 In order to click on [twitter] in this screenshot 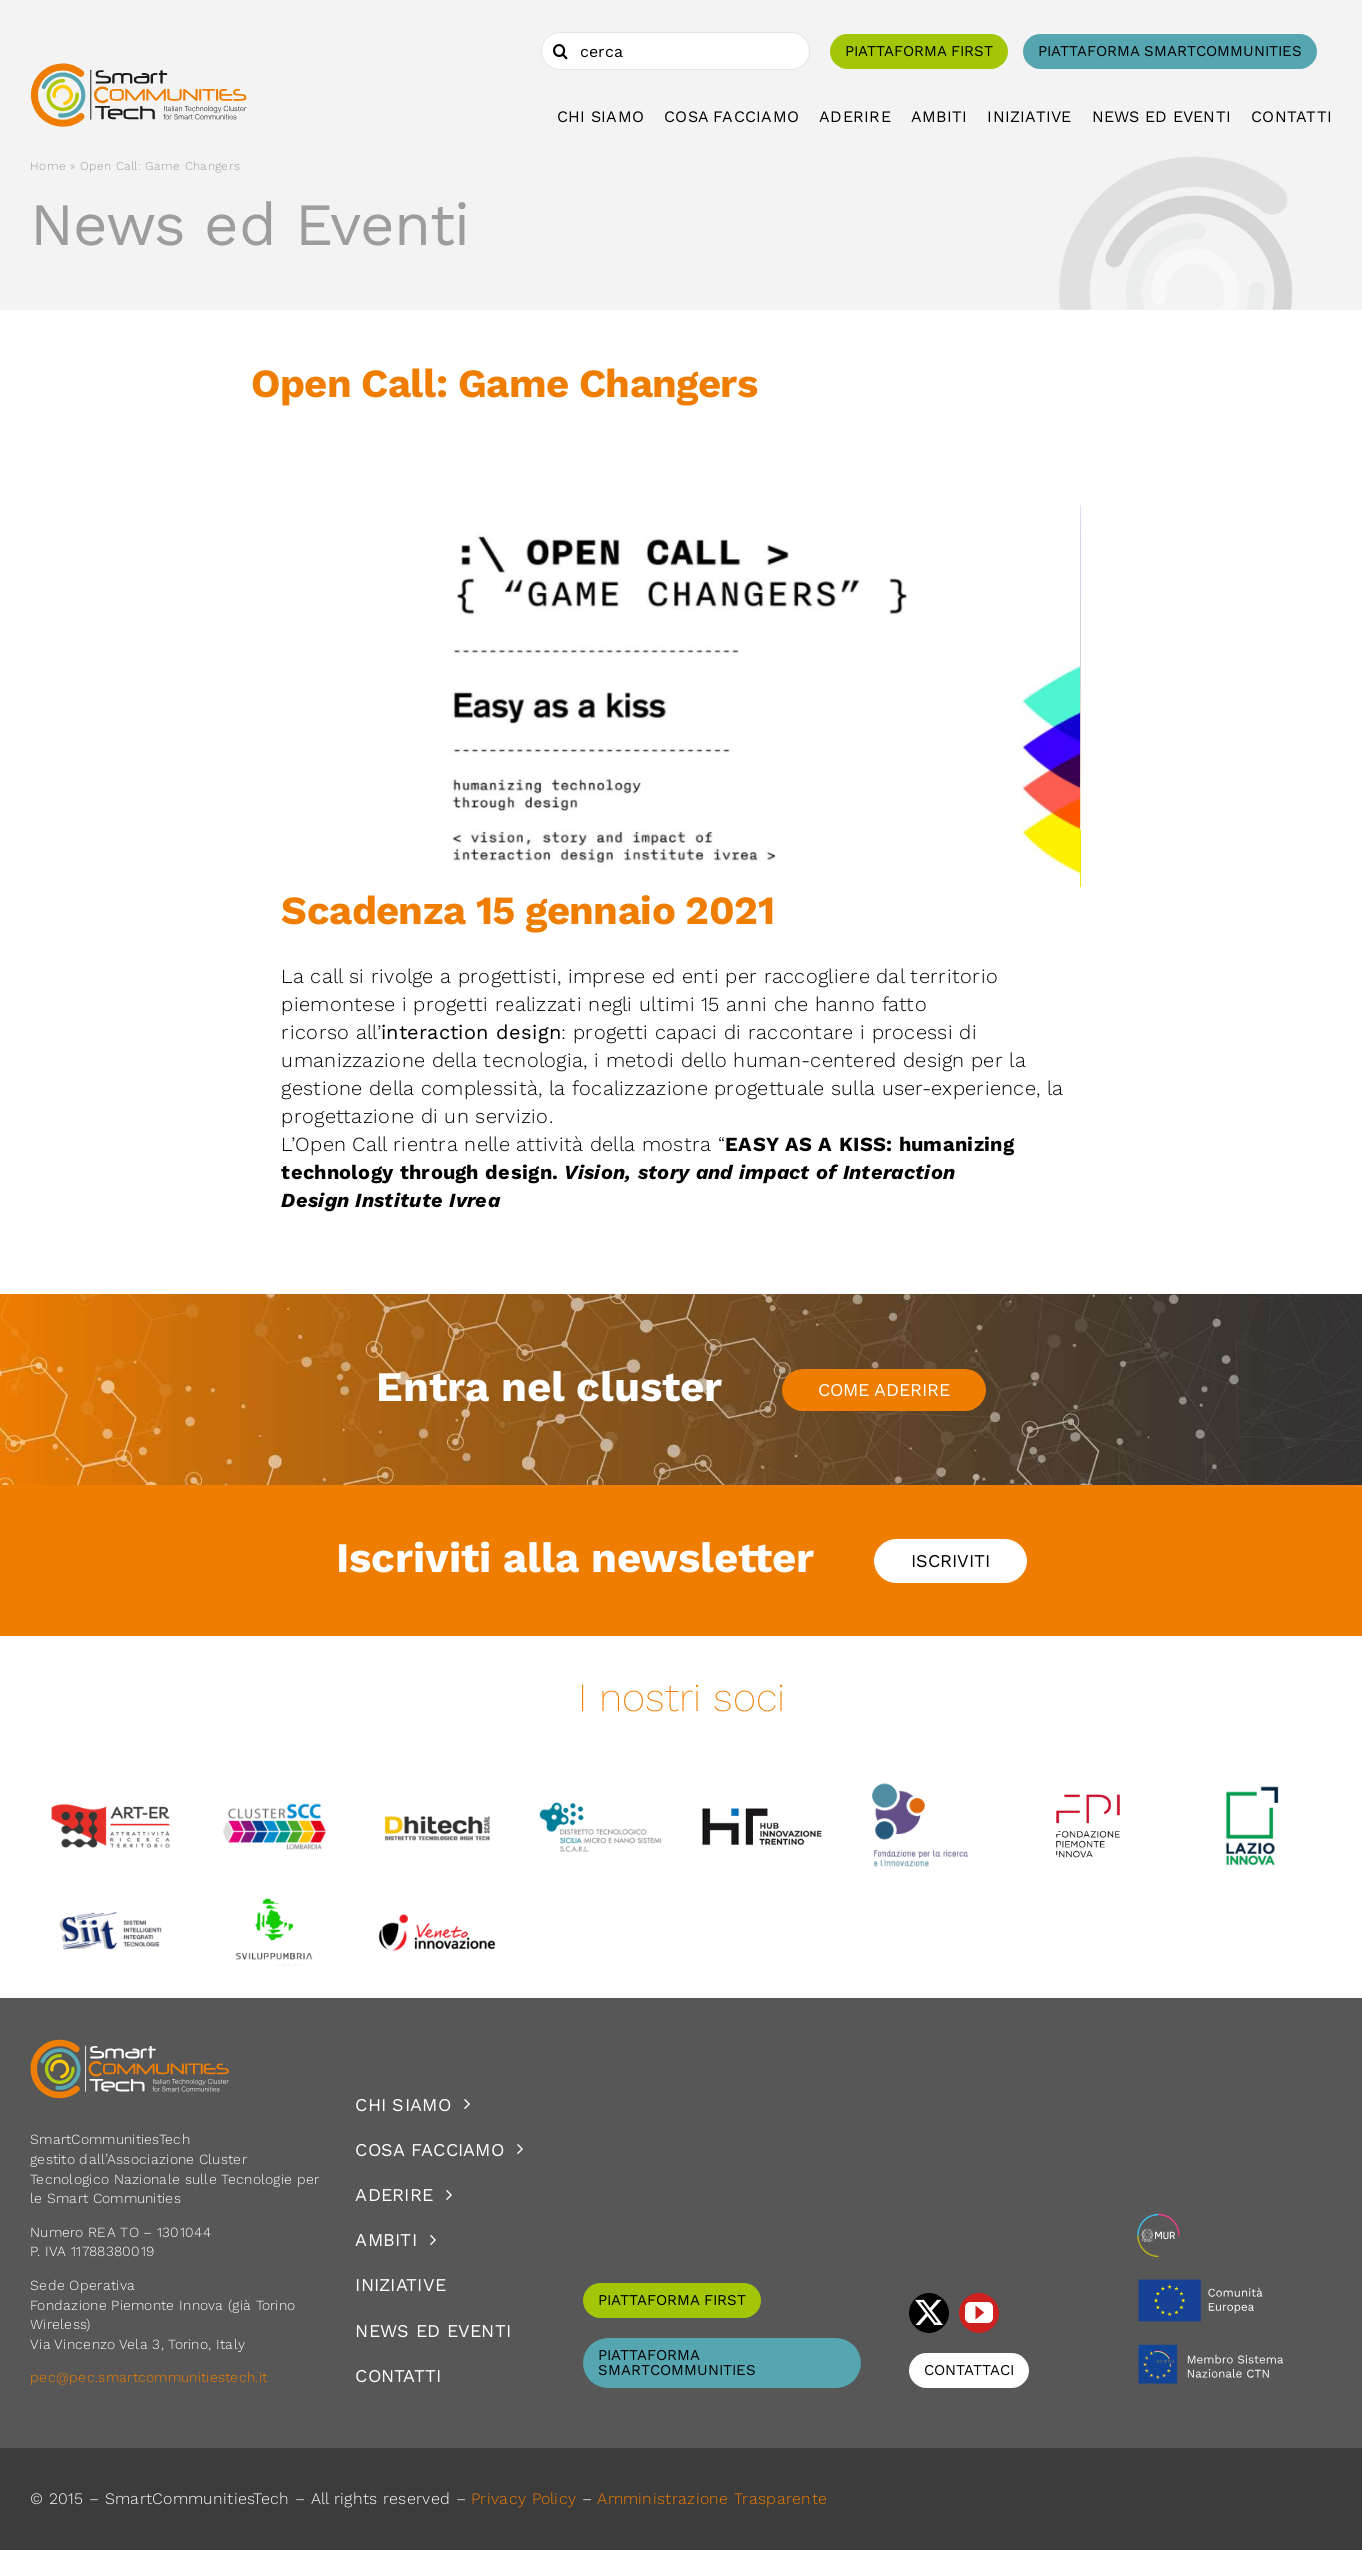, I will do `click(929, 2313)`.